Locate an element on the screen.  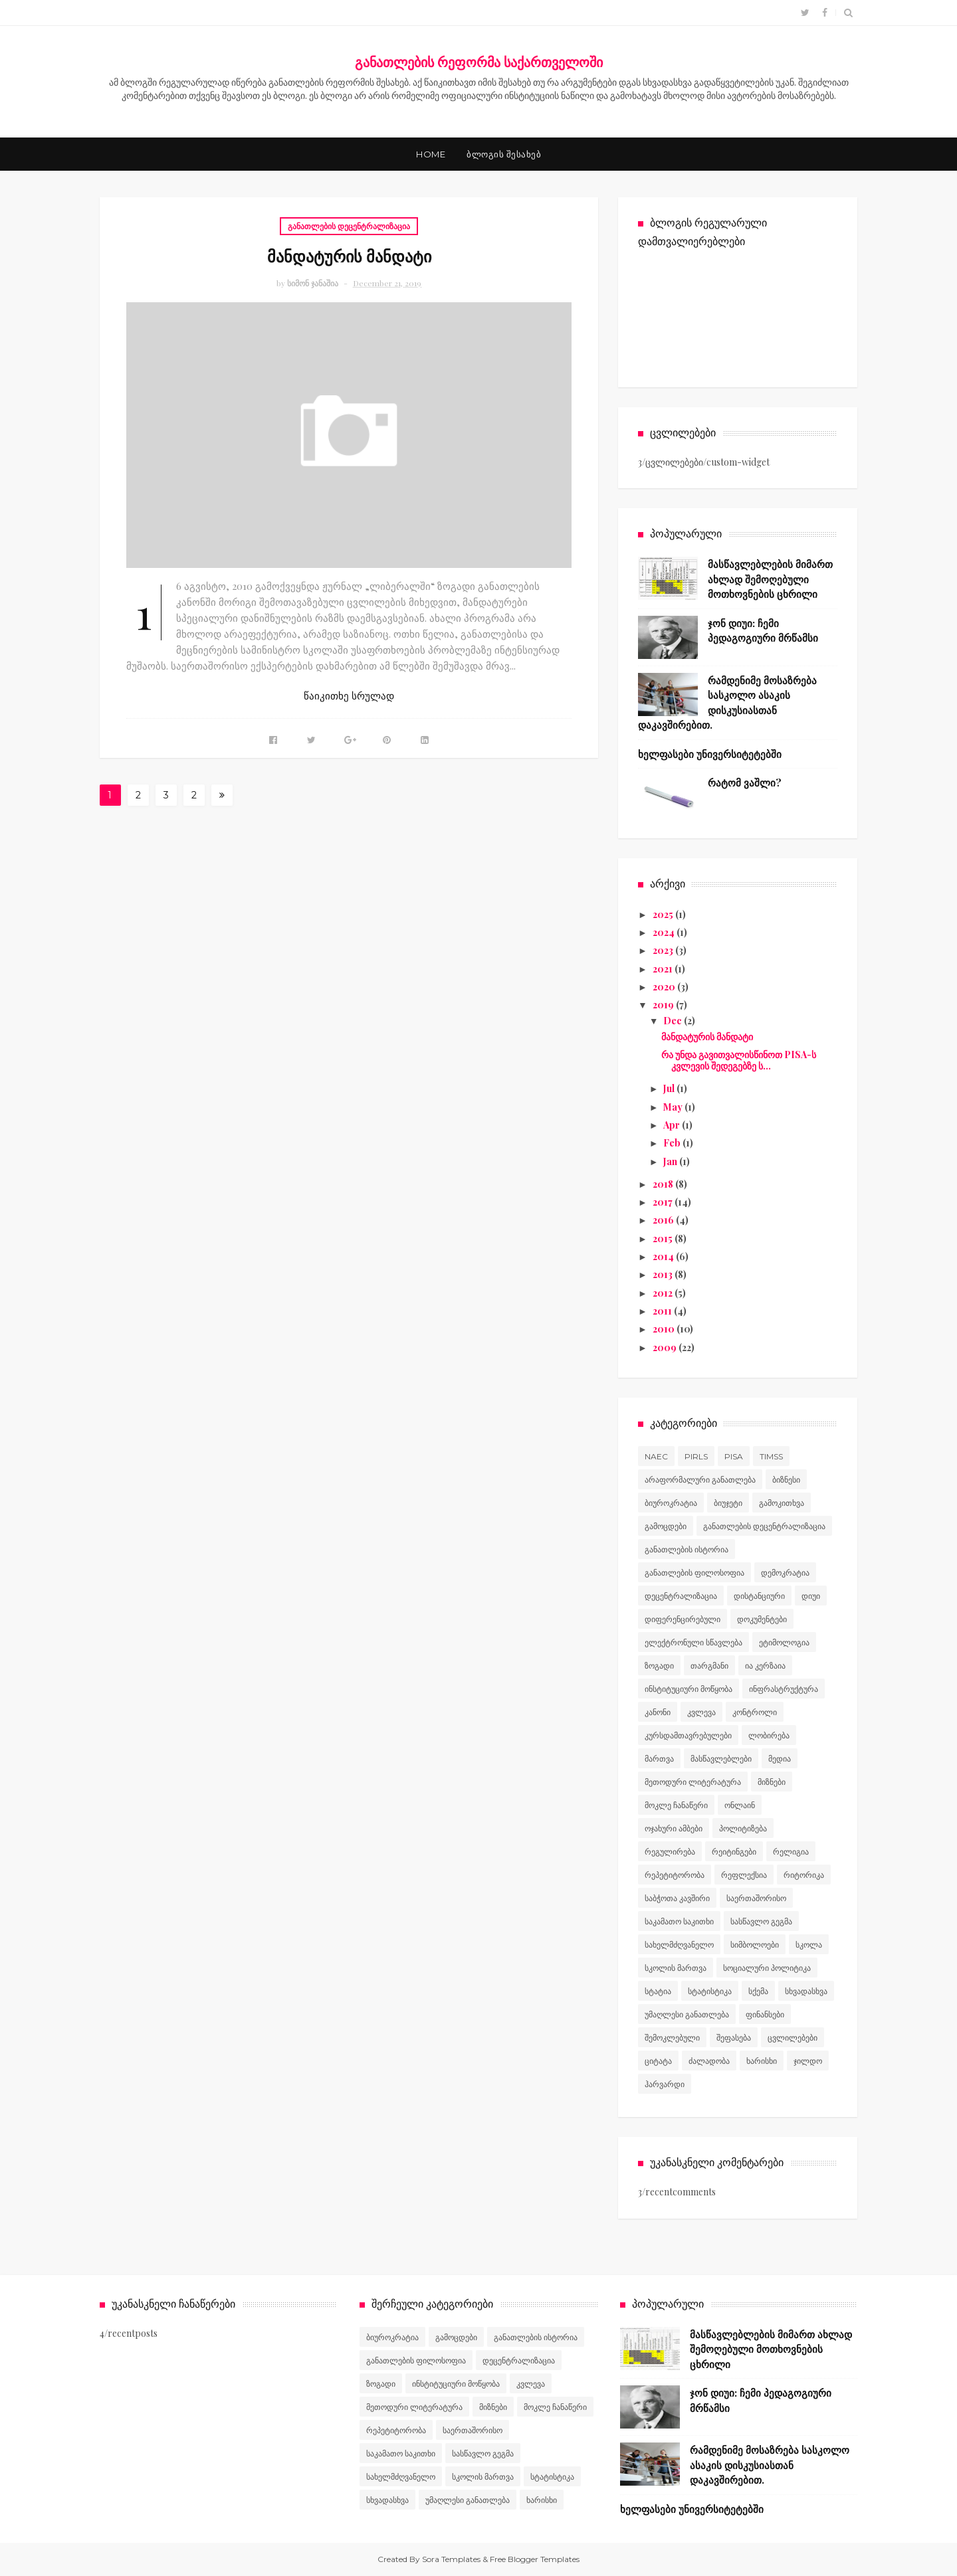
რეგულირება is located at coordinates (670, 1852).